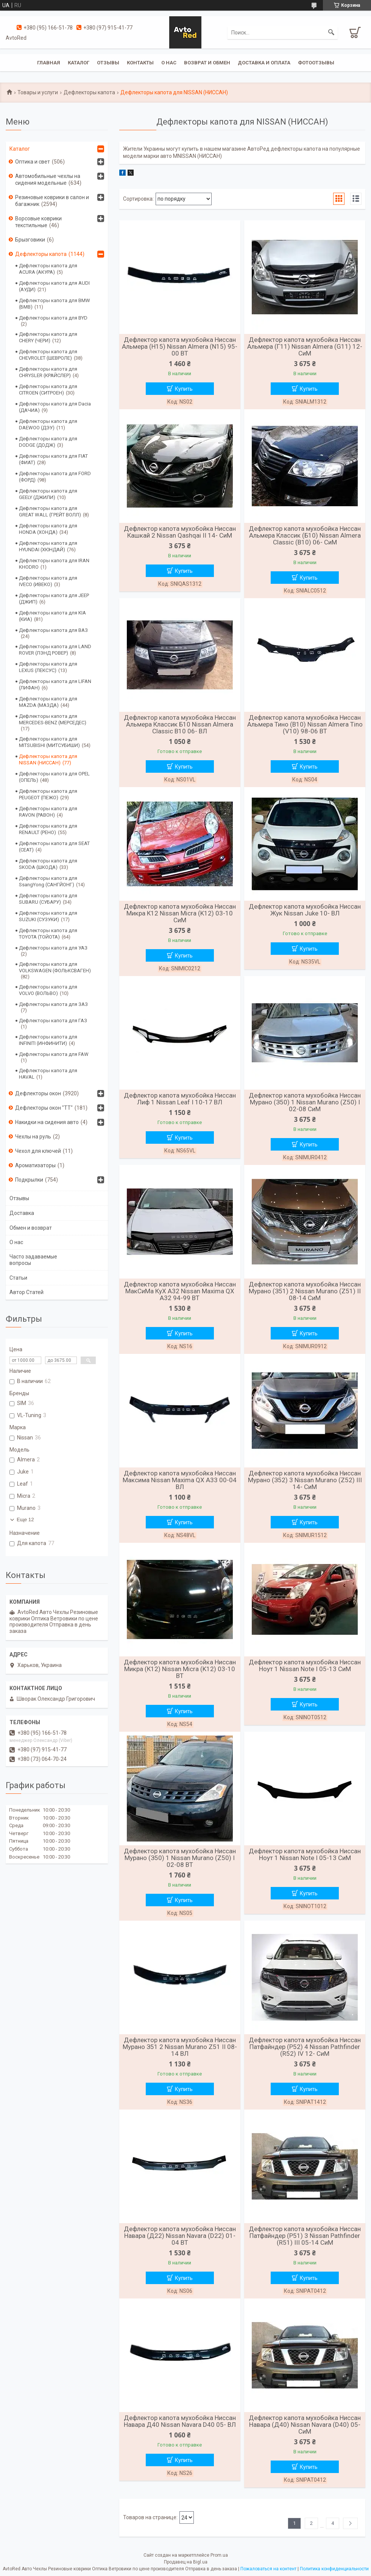 The image size is (371, 2576). What do you see at coordinates (38, 1093) in the screenshot?
I see `Дефлекторы окон` at bounding box center [38, 1093].